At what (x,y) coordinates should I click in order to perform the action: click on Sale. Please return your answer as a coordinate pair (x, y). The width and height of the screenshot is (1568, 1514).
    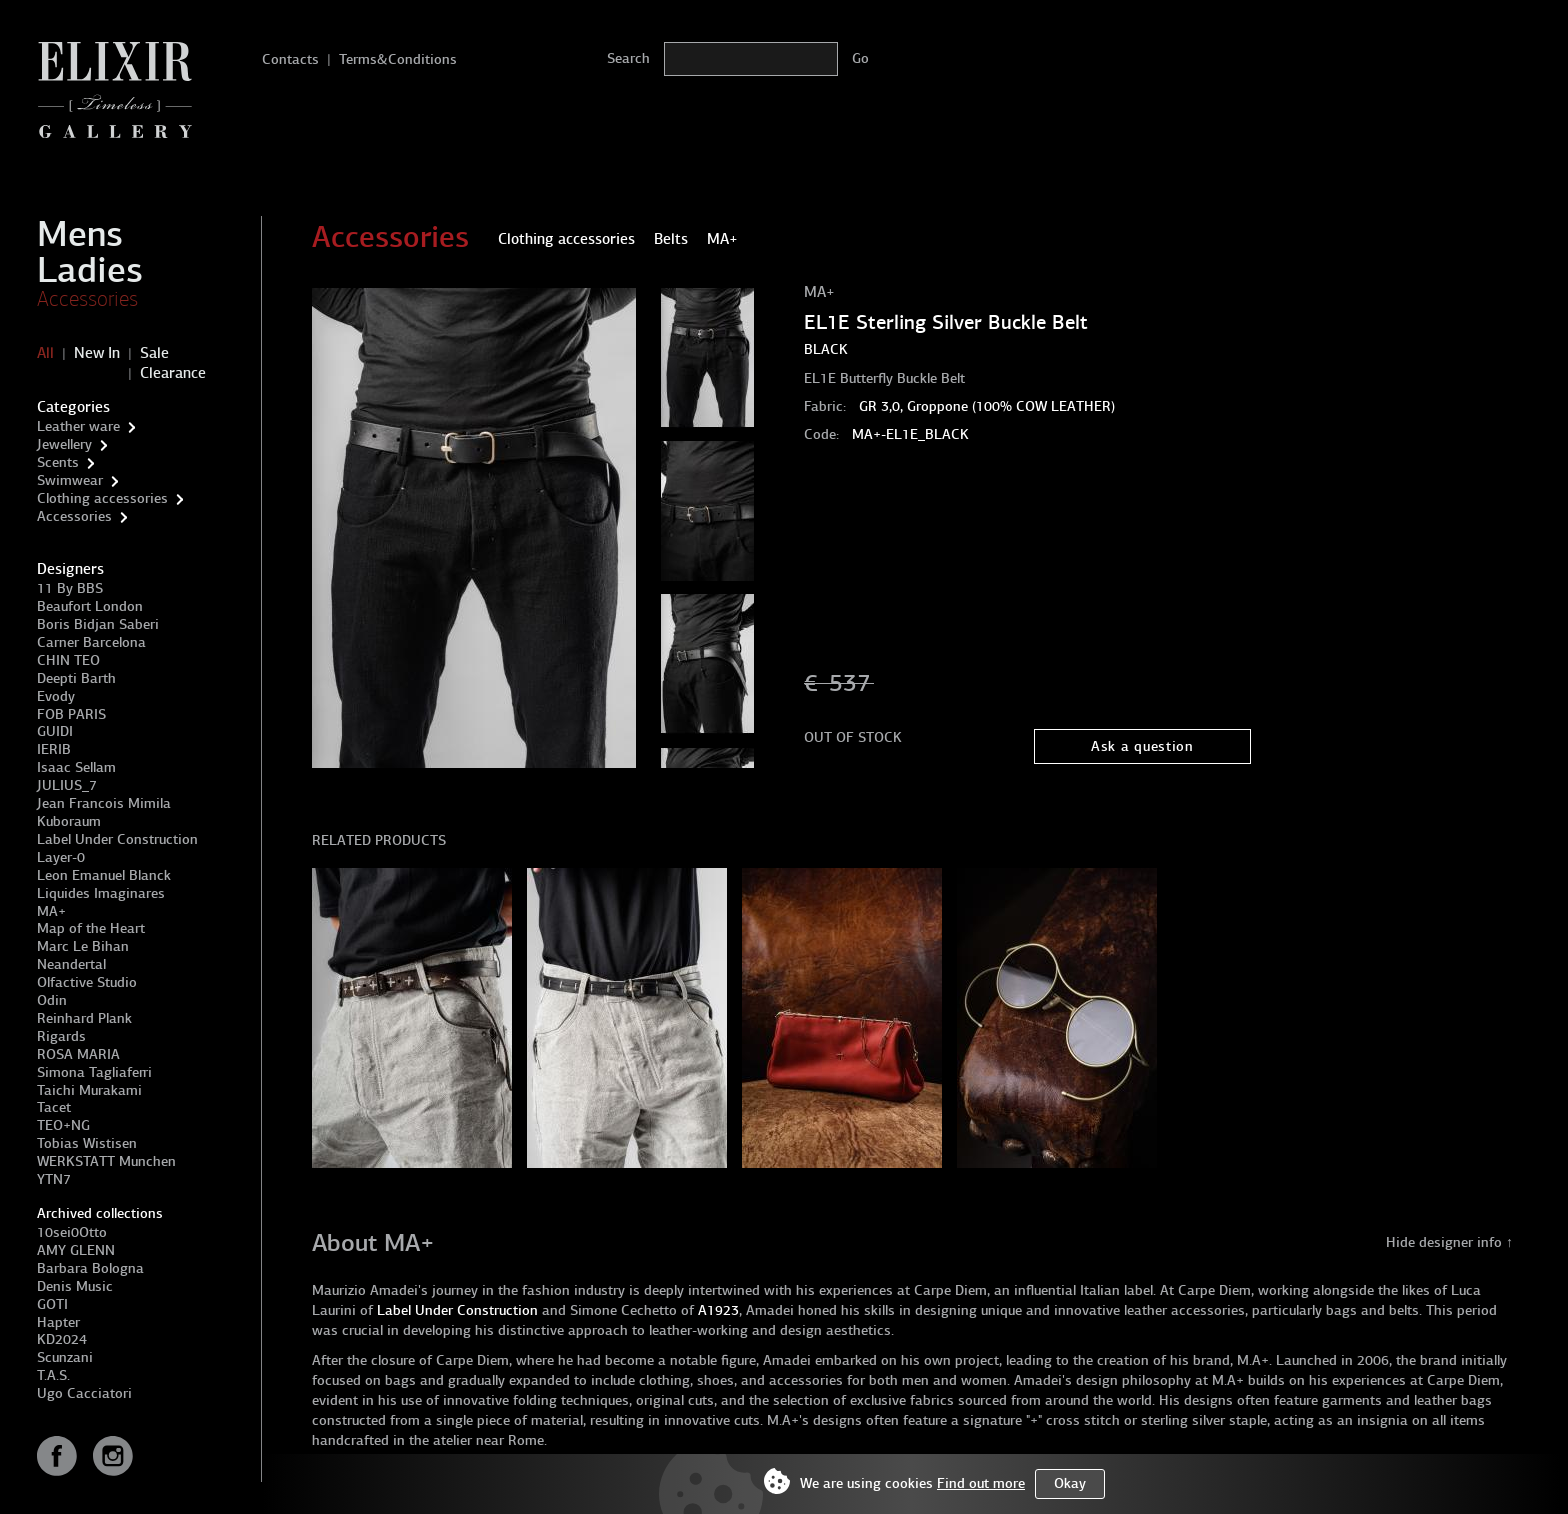
    Looking at the image, I should click on (154, 353).